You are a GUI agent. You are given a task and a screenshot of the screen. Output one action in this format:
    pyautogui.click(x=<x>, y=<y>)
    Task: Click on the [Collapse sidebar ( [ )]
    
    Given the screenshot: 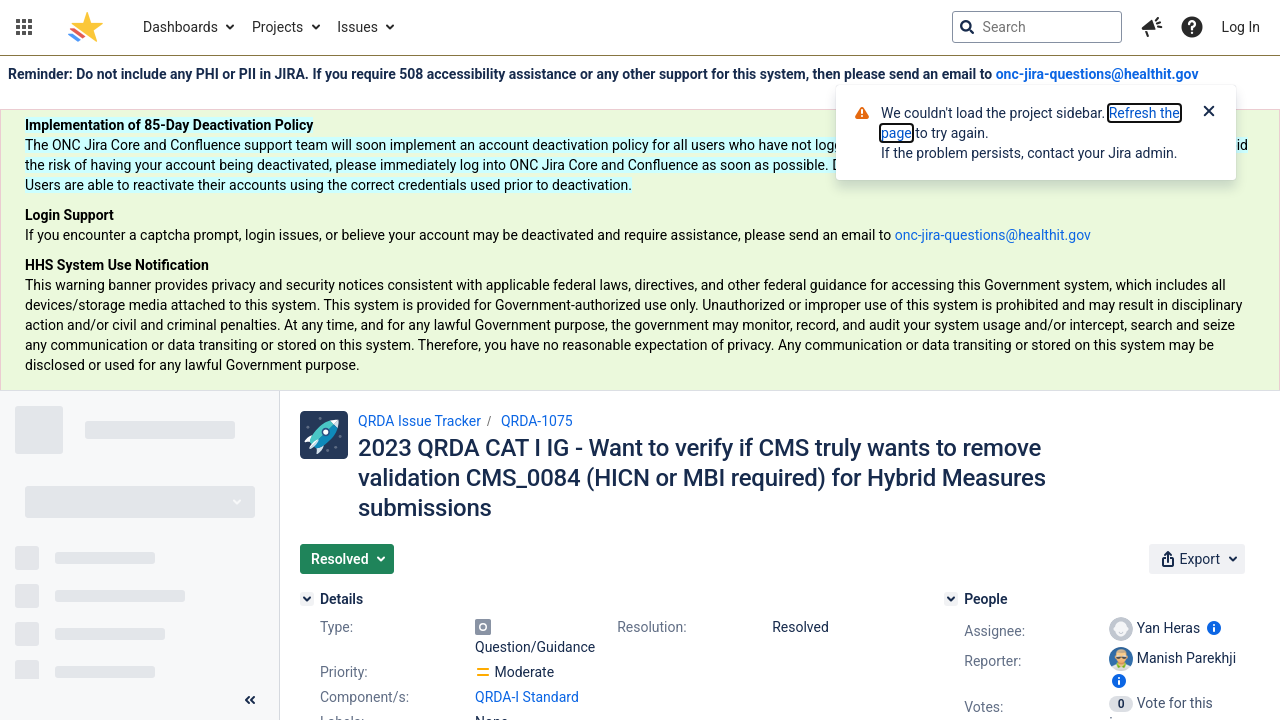 What is the action you would take?
    pyautogui.click(x=250, y=700)
    